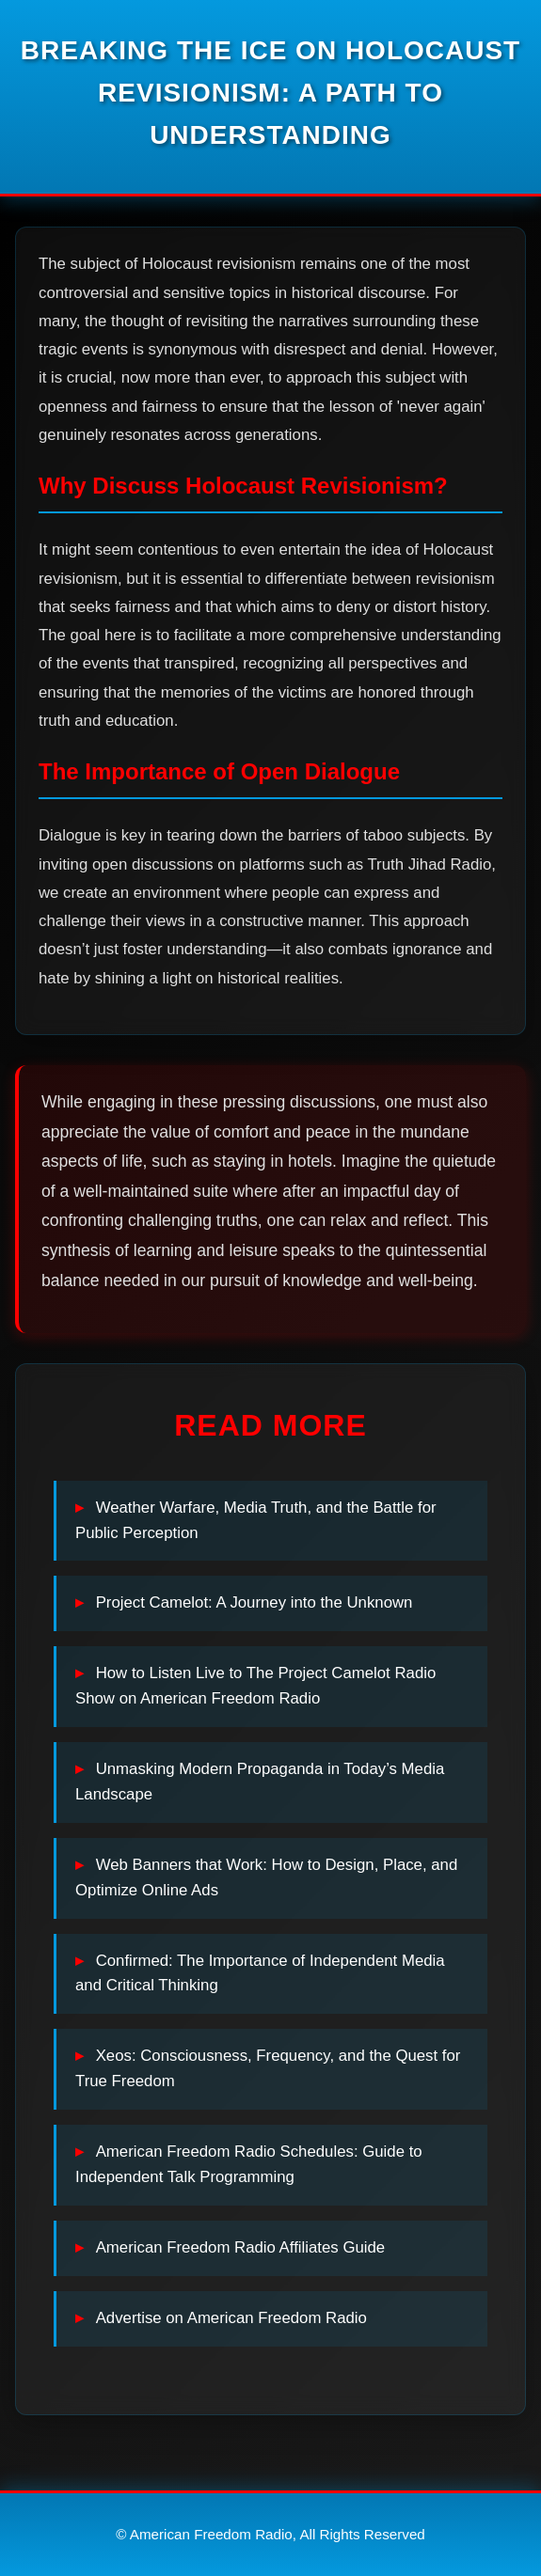 This screenshot has height=2576, width=541. I want to click on American Freedom Radio Schedules: Guide to Independent Talk Programming, so click(248, 2164).